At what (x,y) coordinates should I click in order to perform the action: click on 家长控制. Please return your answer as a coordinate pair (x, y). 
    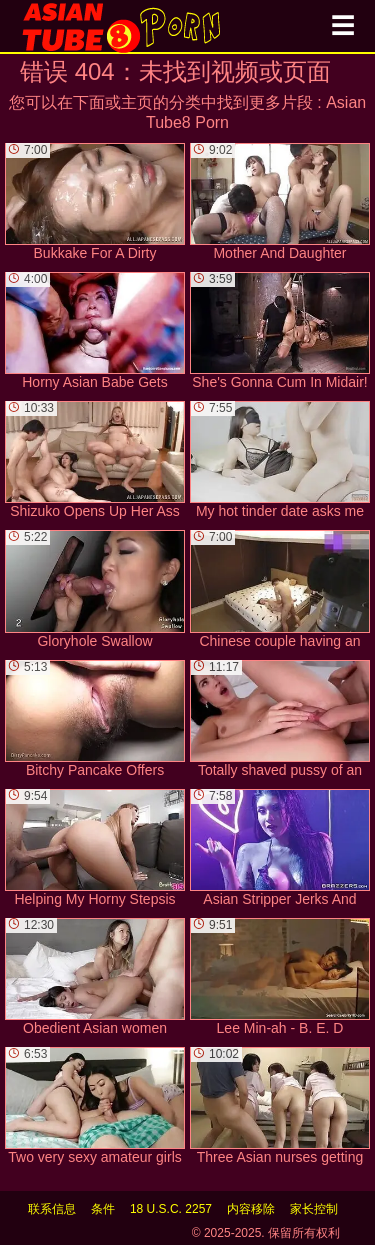
    Looking at the image, I should click on (314, 1209).